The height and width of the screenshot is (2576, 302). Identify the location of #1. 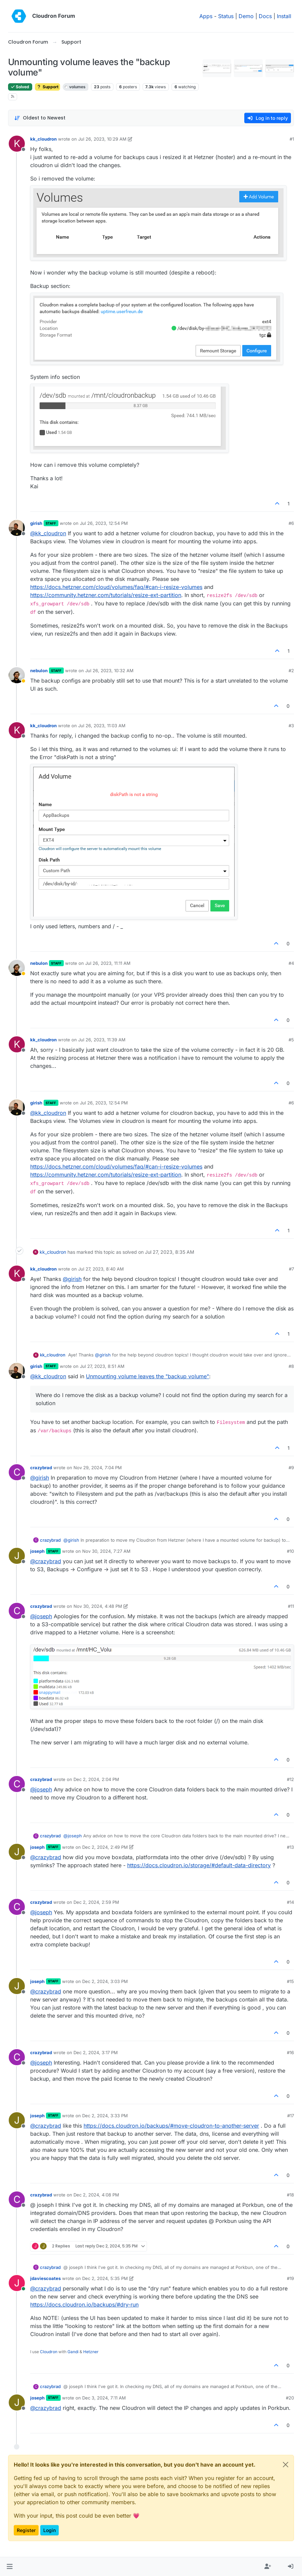
(292, 139).